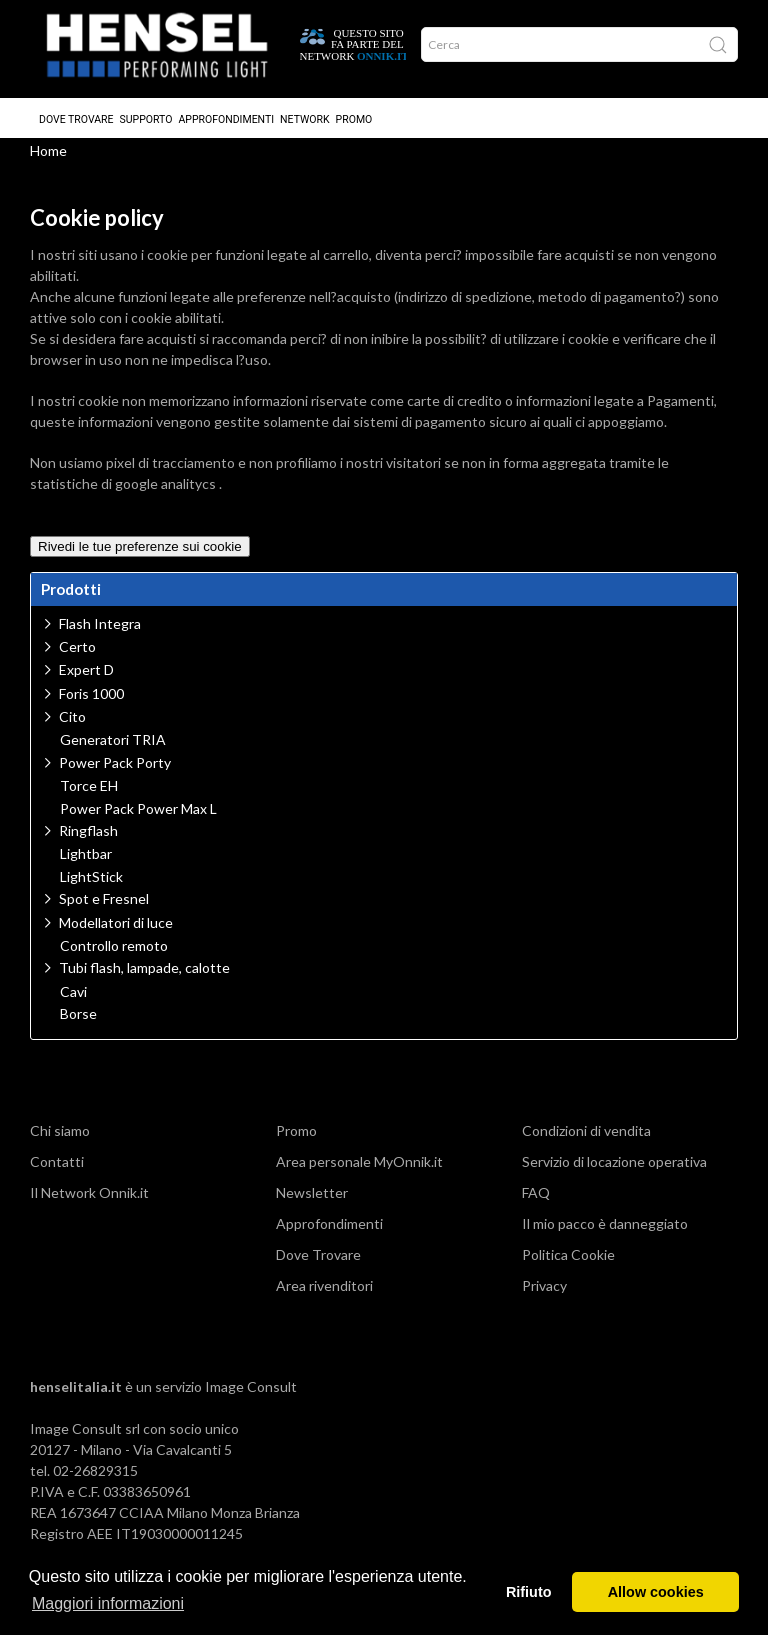  Describe the element at coordinates (146, 111) in the screenshot. I see `Supporto` at that location.